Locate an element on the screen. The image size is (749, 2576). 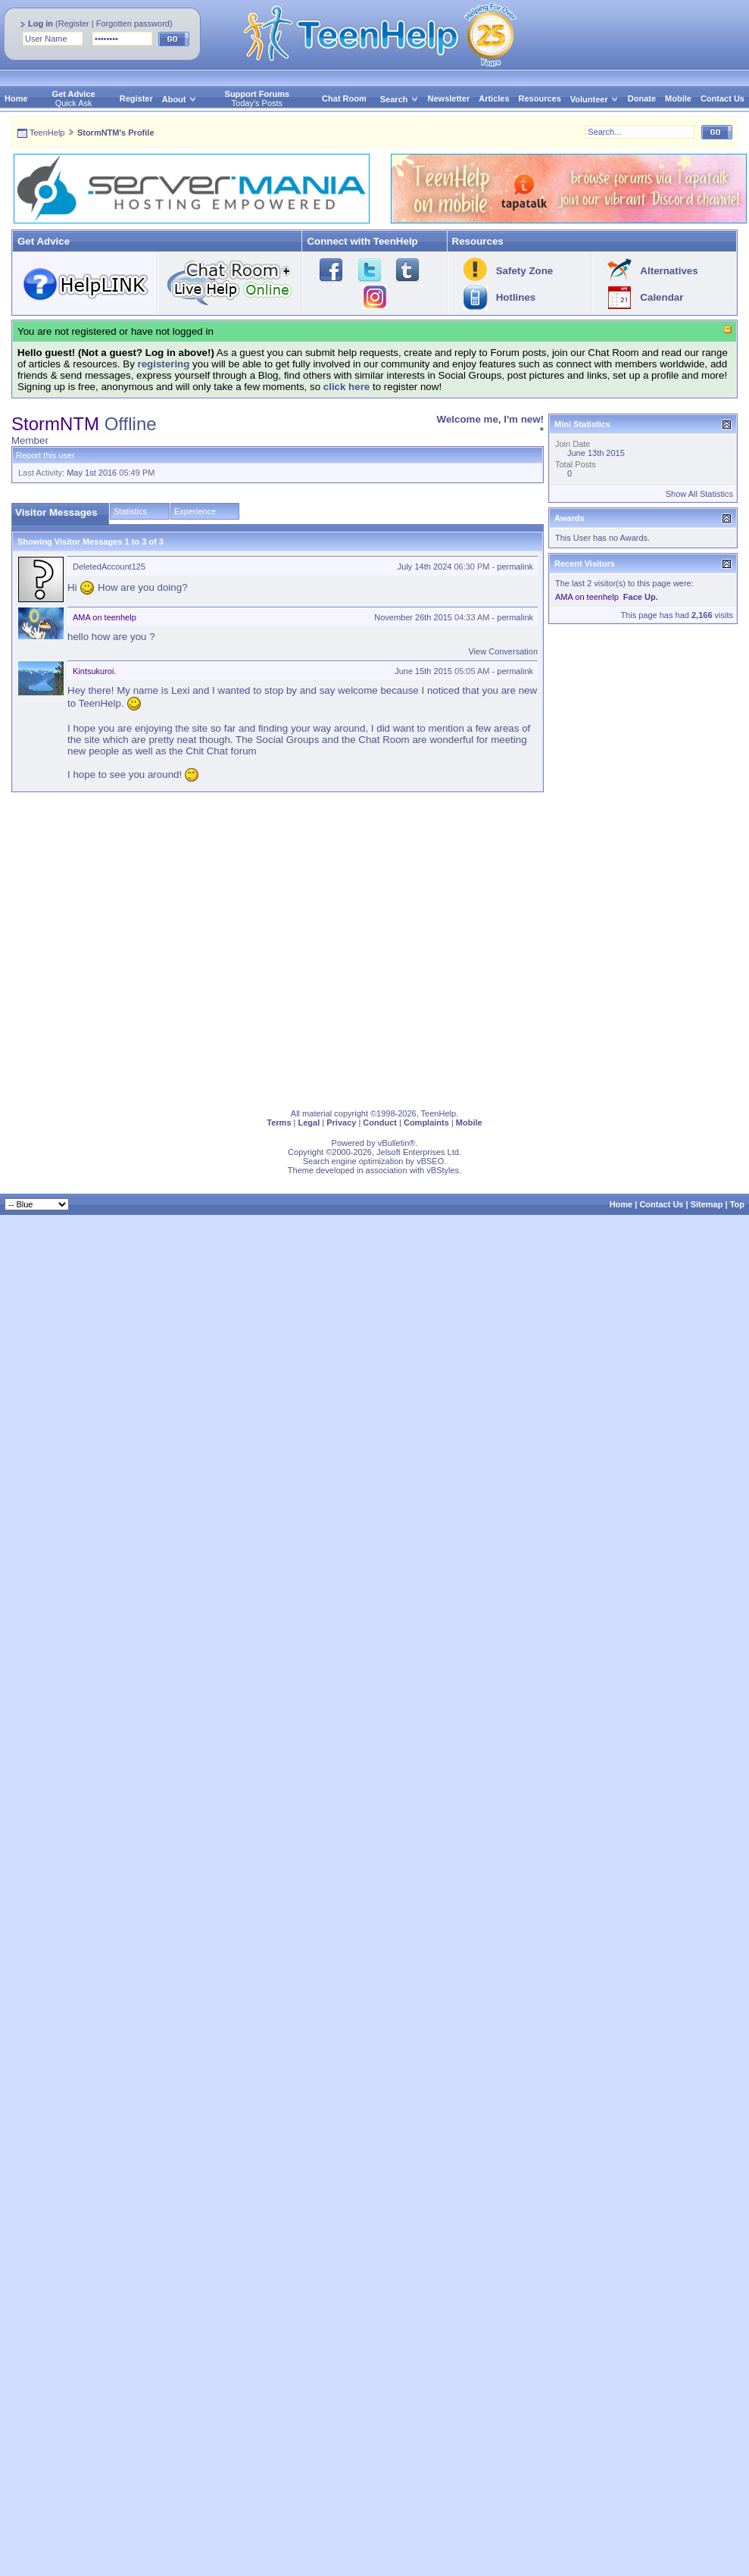
About is located at coordinates (174, 99).